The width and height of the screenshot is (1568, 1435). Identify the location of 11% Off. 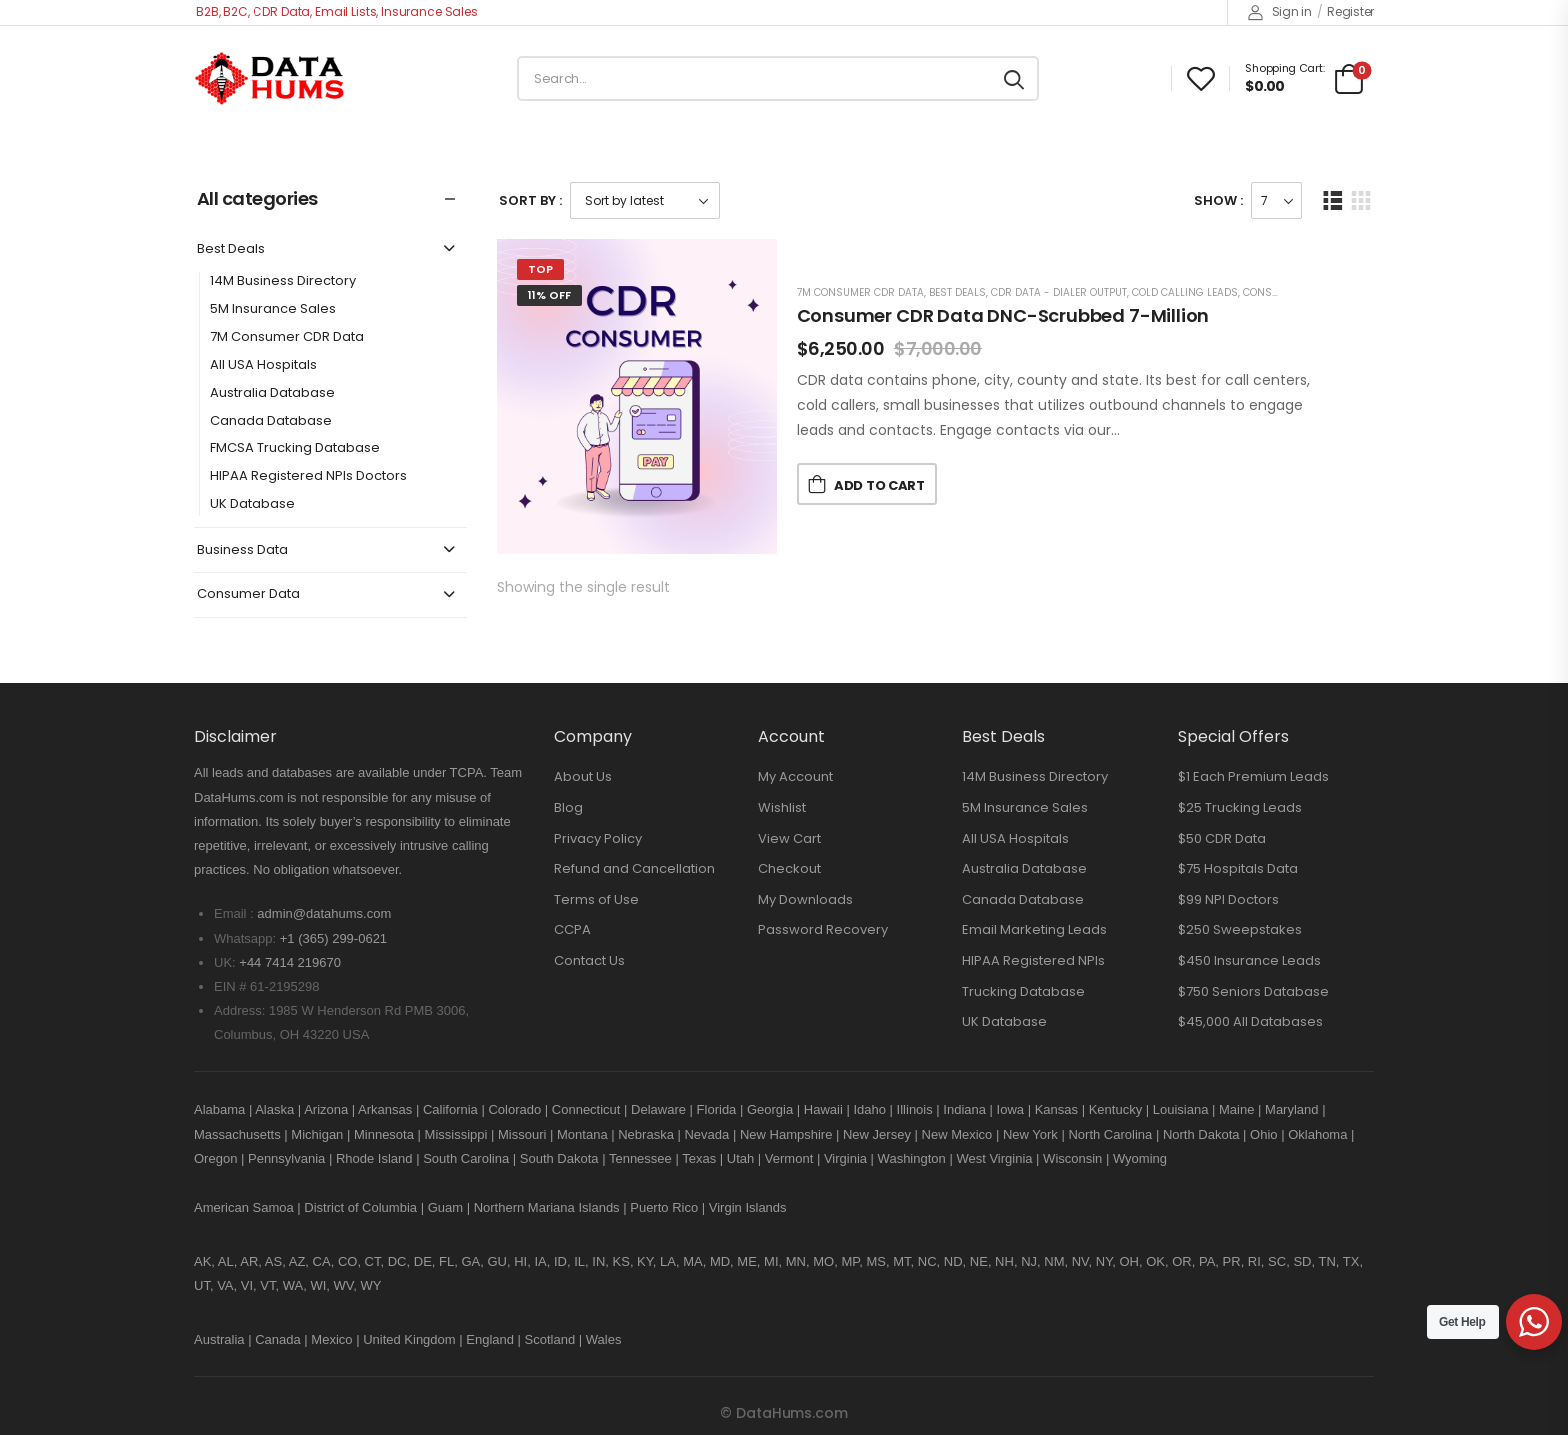
(549, 295).